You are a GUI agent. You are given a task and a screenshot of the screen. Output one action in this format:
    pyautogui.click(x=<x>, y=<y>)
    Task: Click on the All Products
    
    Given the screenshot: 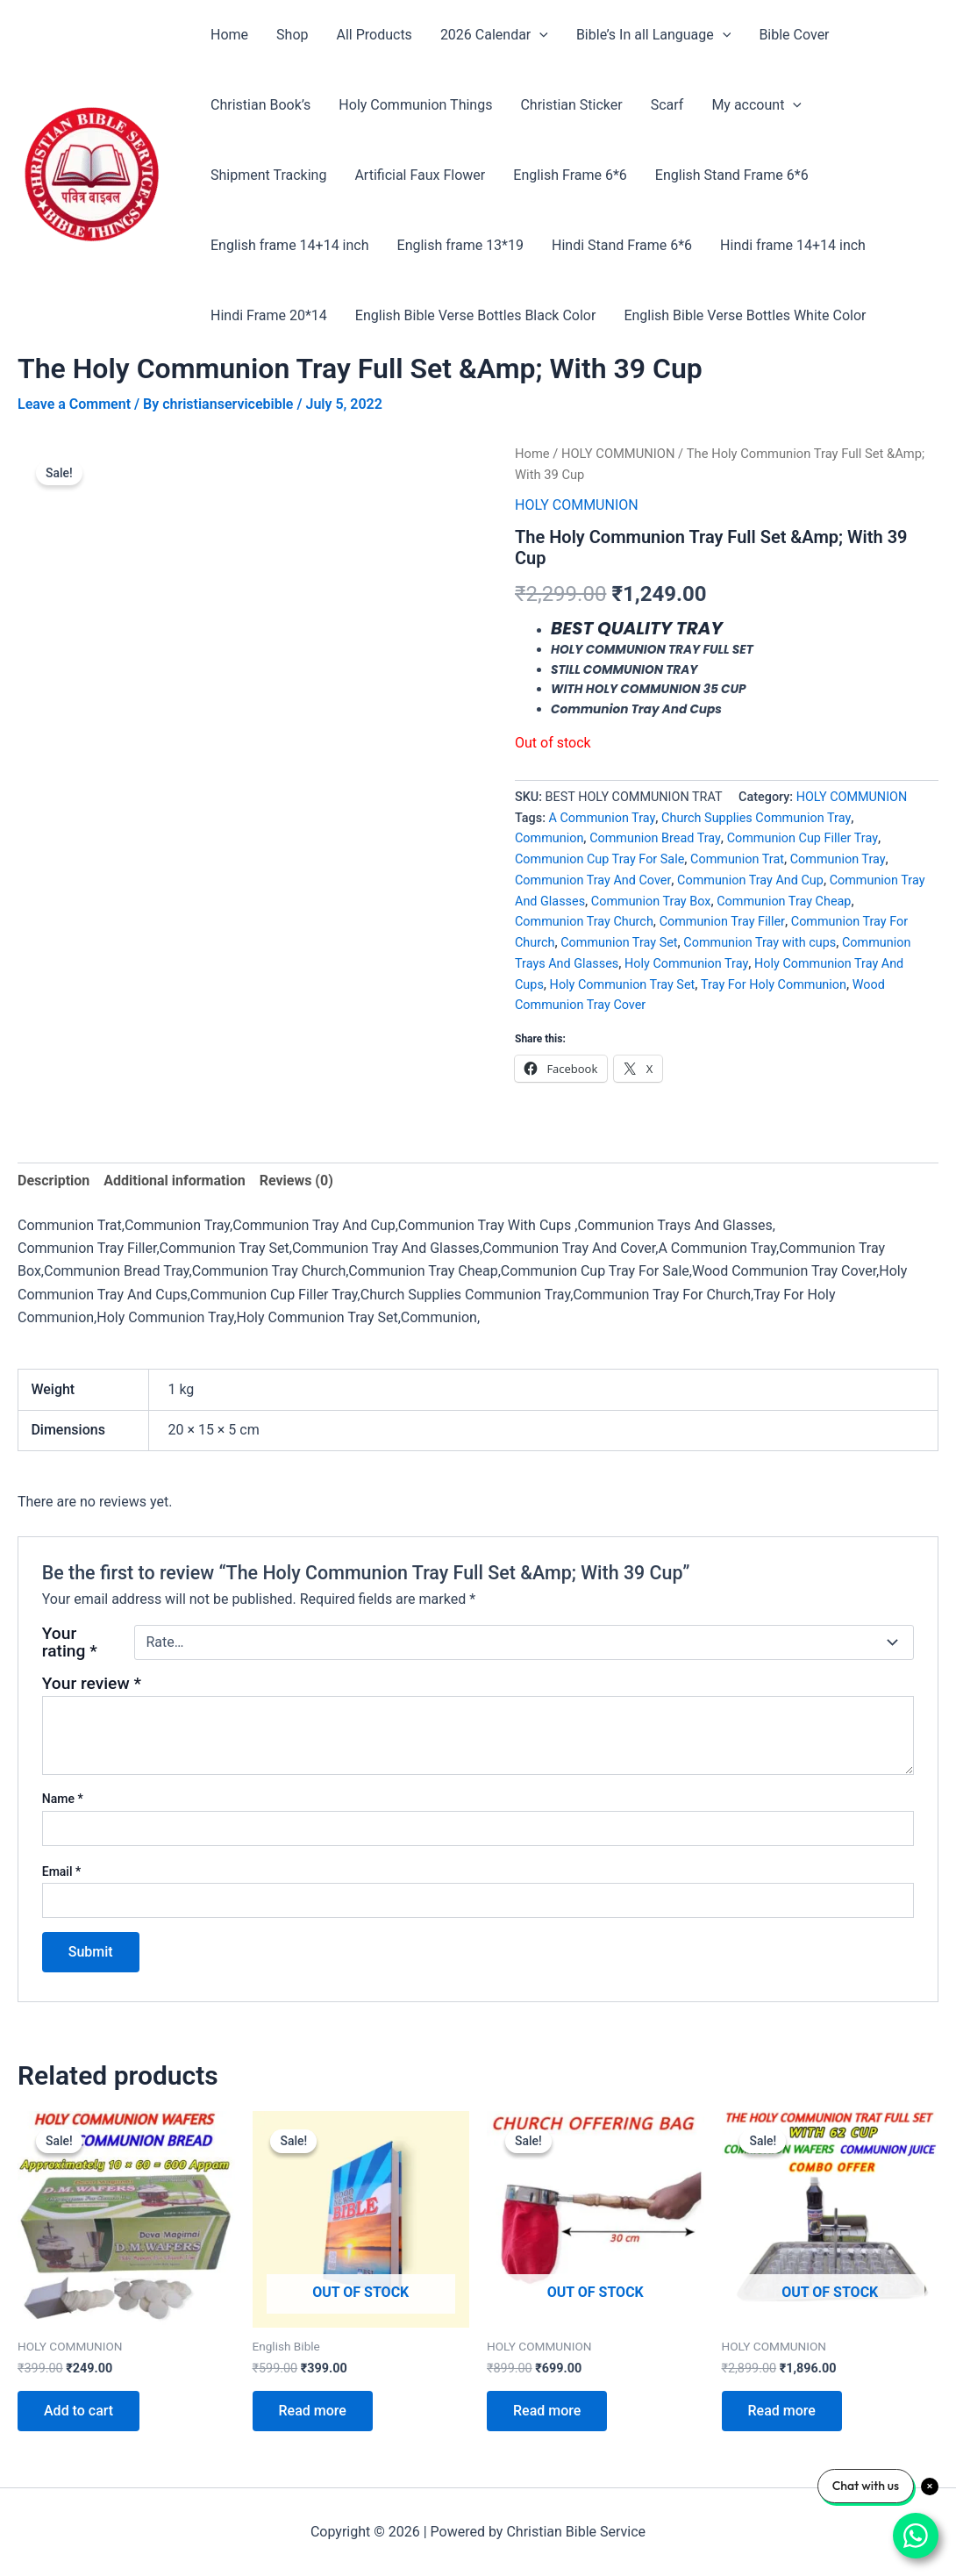 What is the action you would take?
    pyautogui.click(x=373, y=34)
    